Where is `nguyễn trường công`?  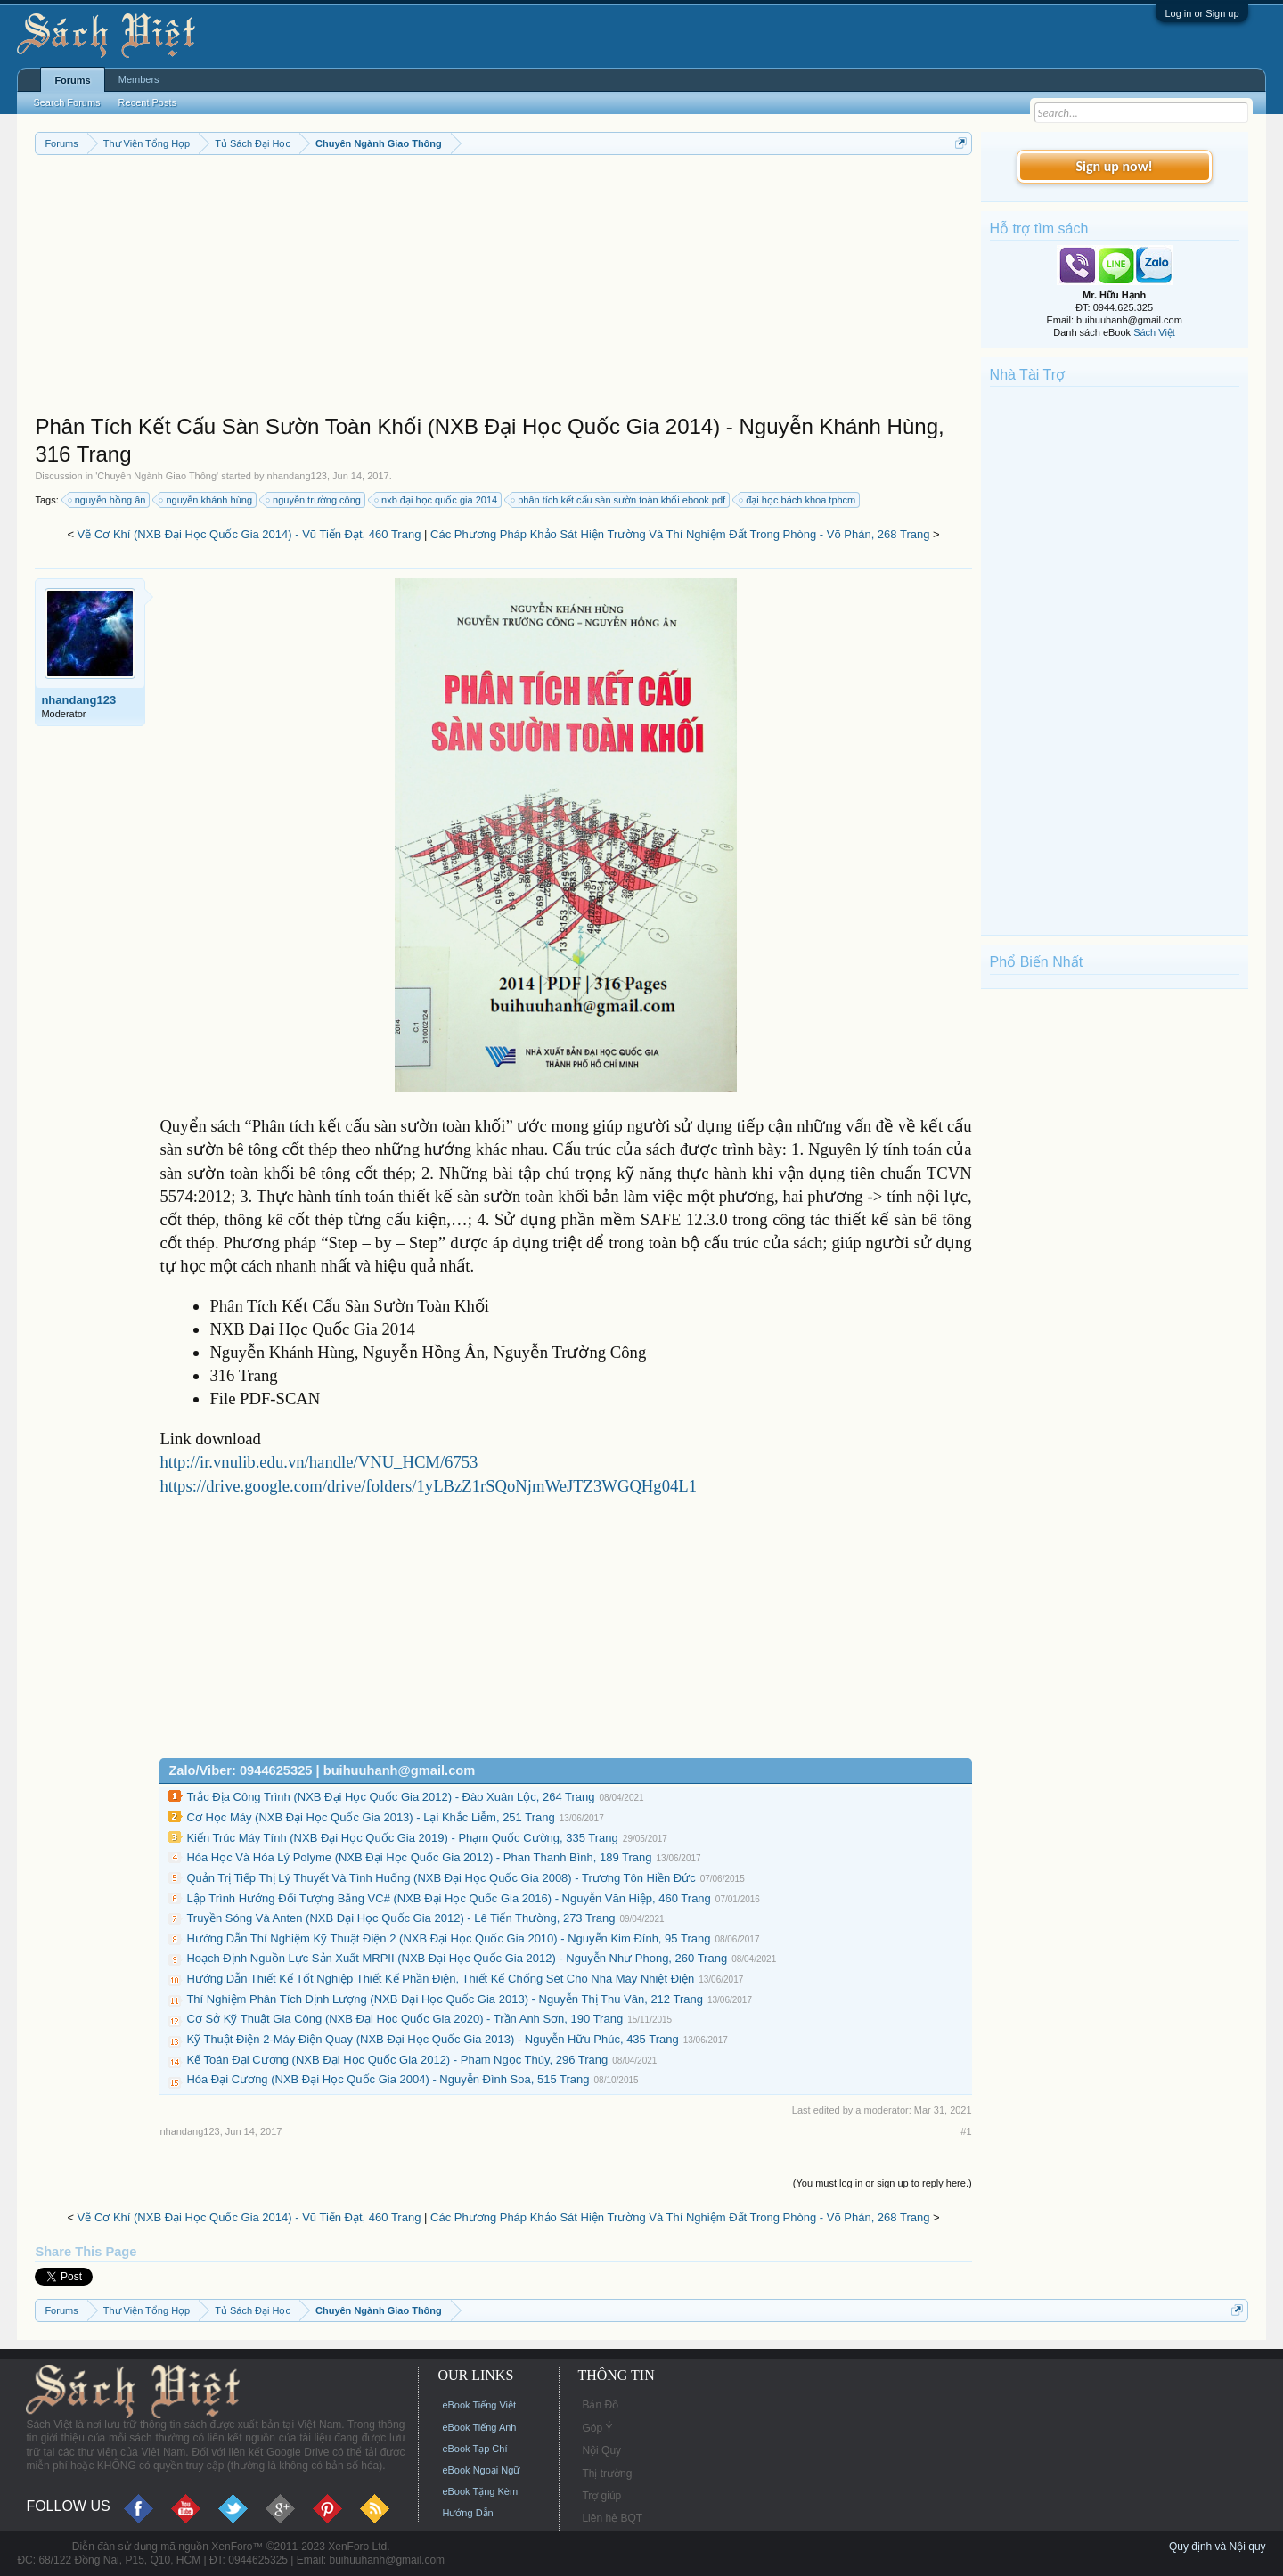 nguyễn trường công is located at coordinates (314, 500).